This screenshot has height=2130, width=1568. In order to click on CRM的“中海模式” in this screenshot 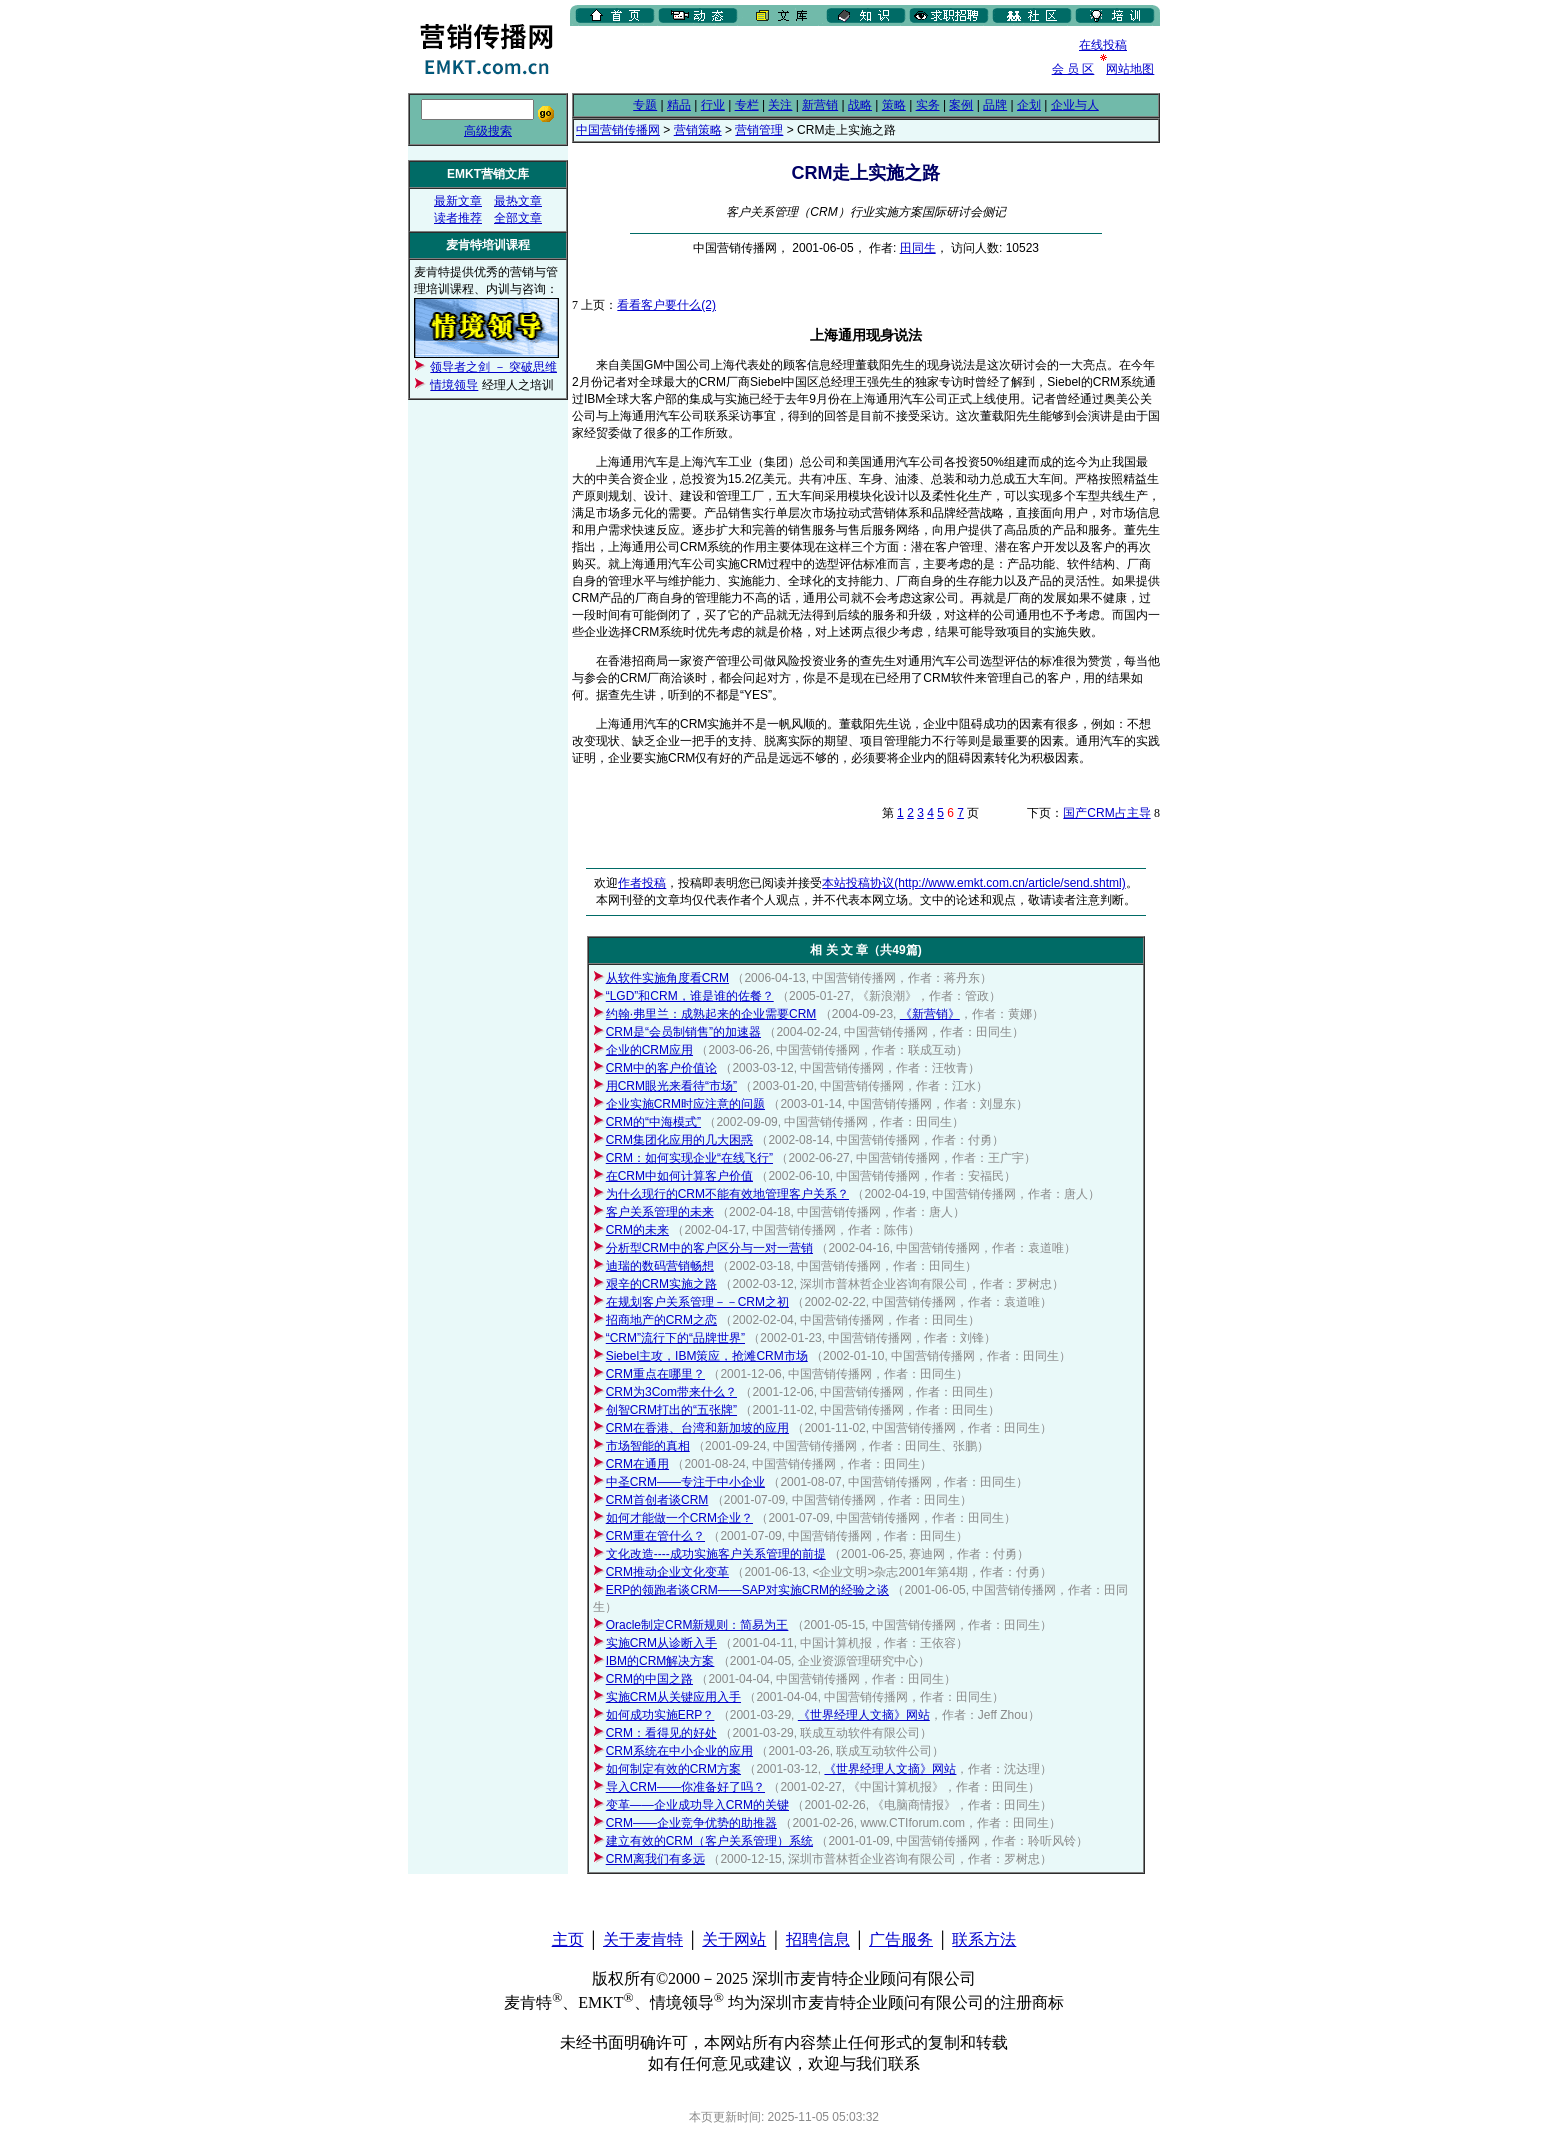, I will do `click(653, 1122)`.